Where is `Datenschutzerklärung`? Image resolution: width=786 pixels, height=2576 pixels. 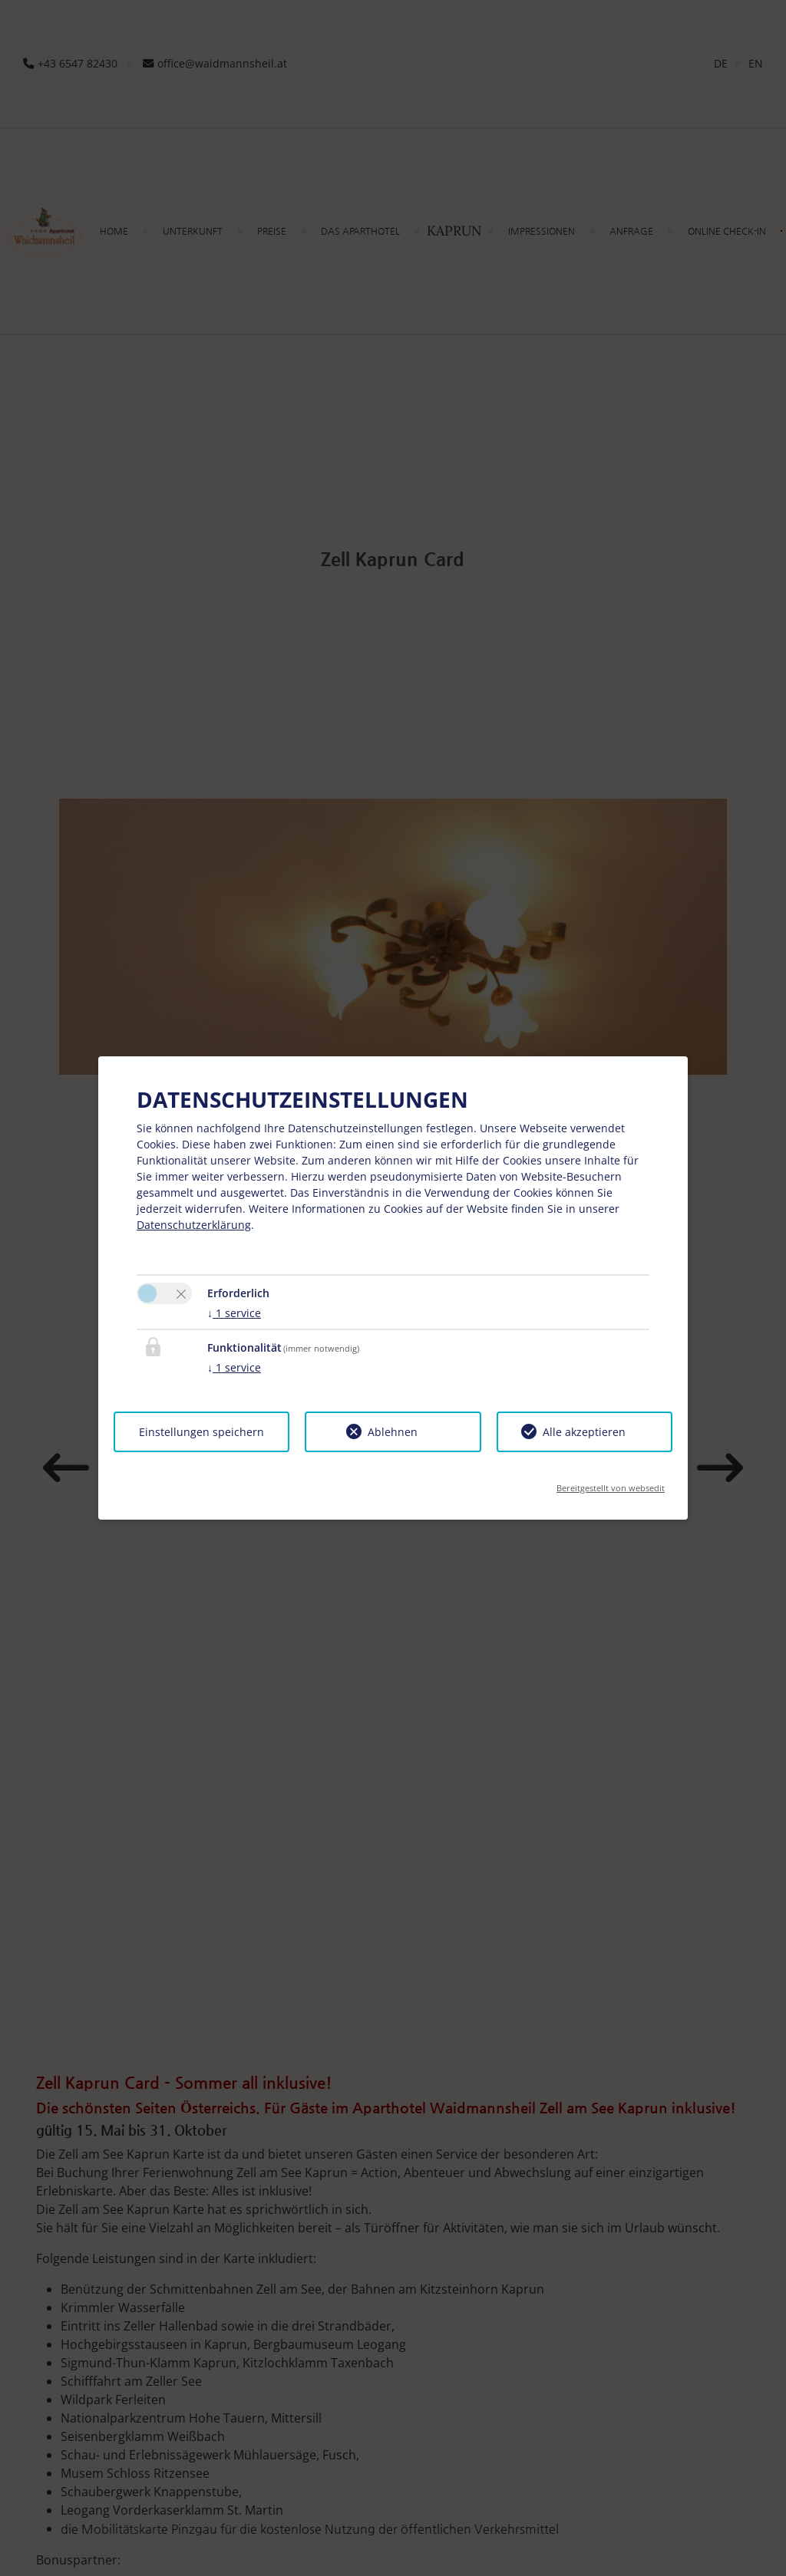
Datenschutzerklärung is located at coordinates (194, 1224).